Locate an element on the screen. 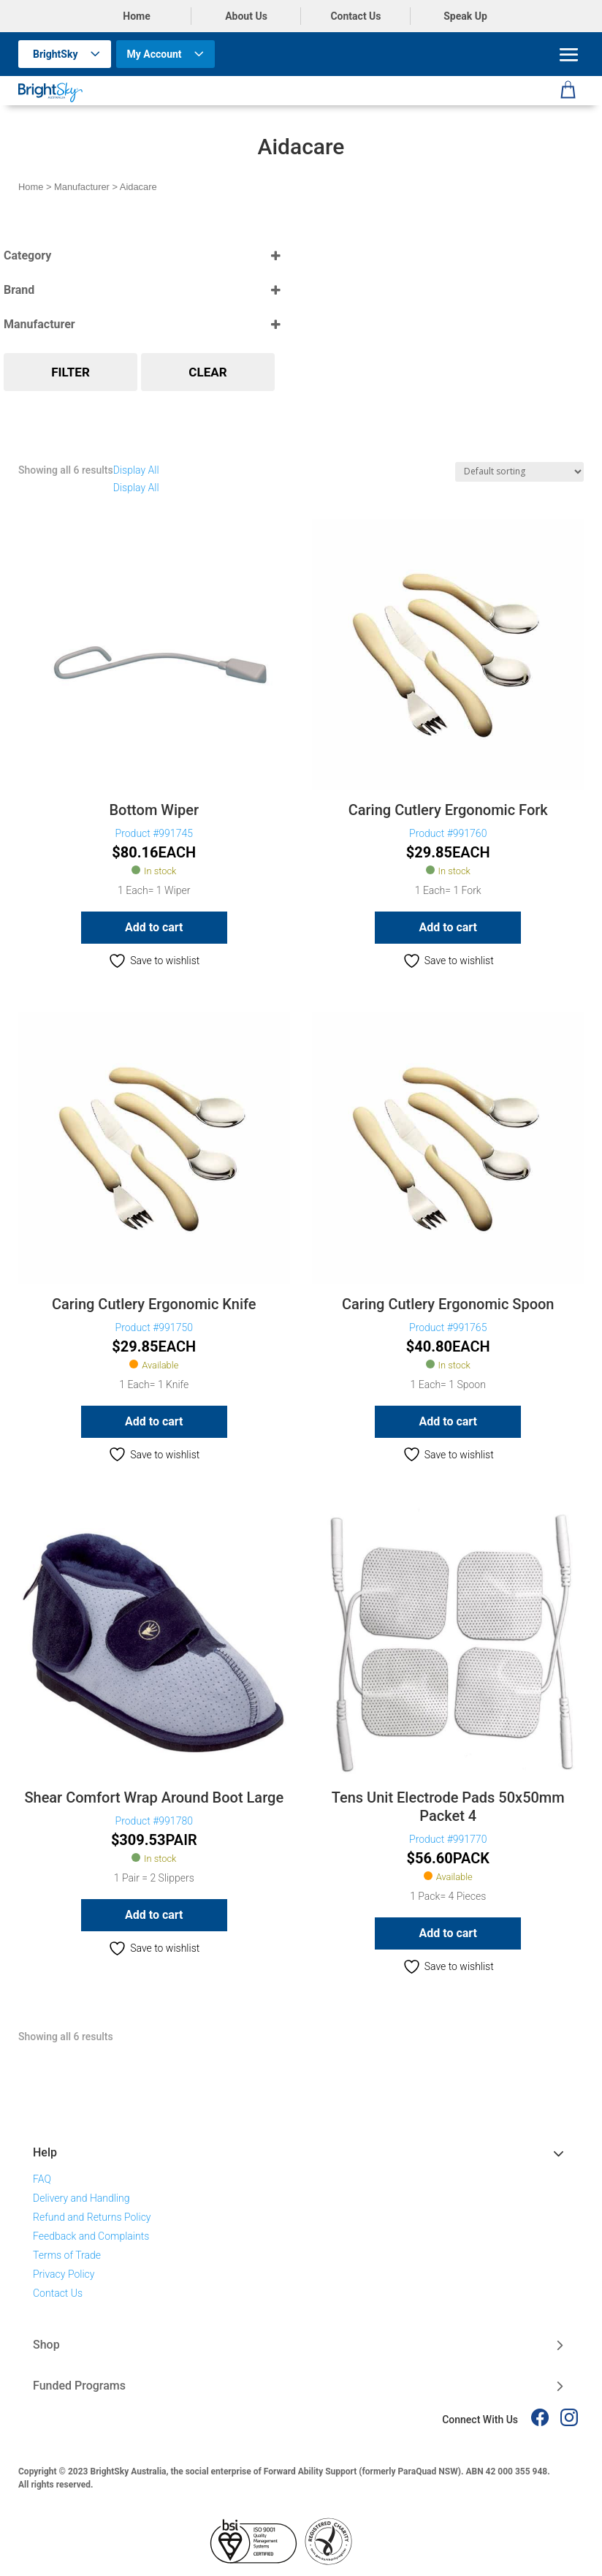  Display All is located at coordinates (136, 470).